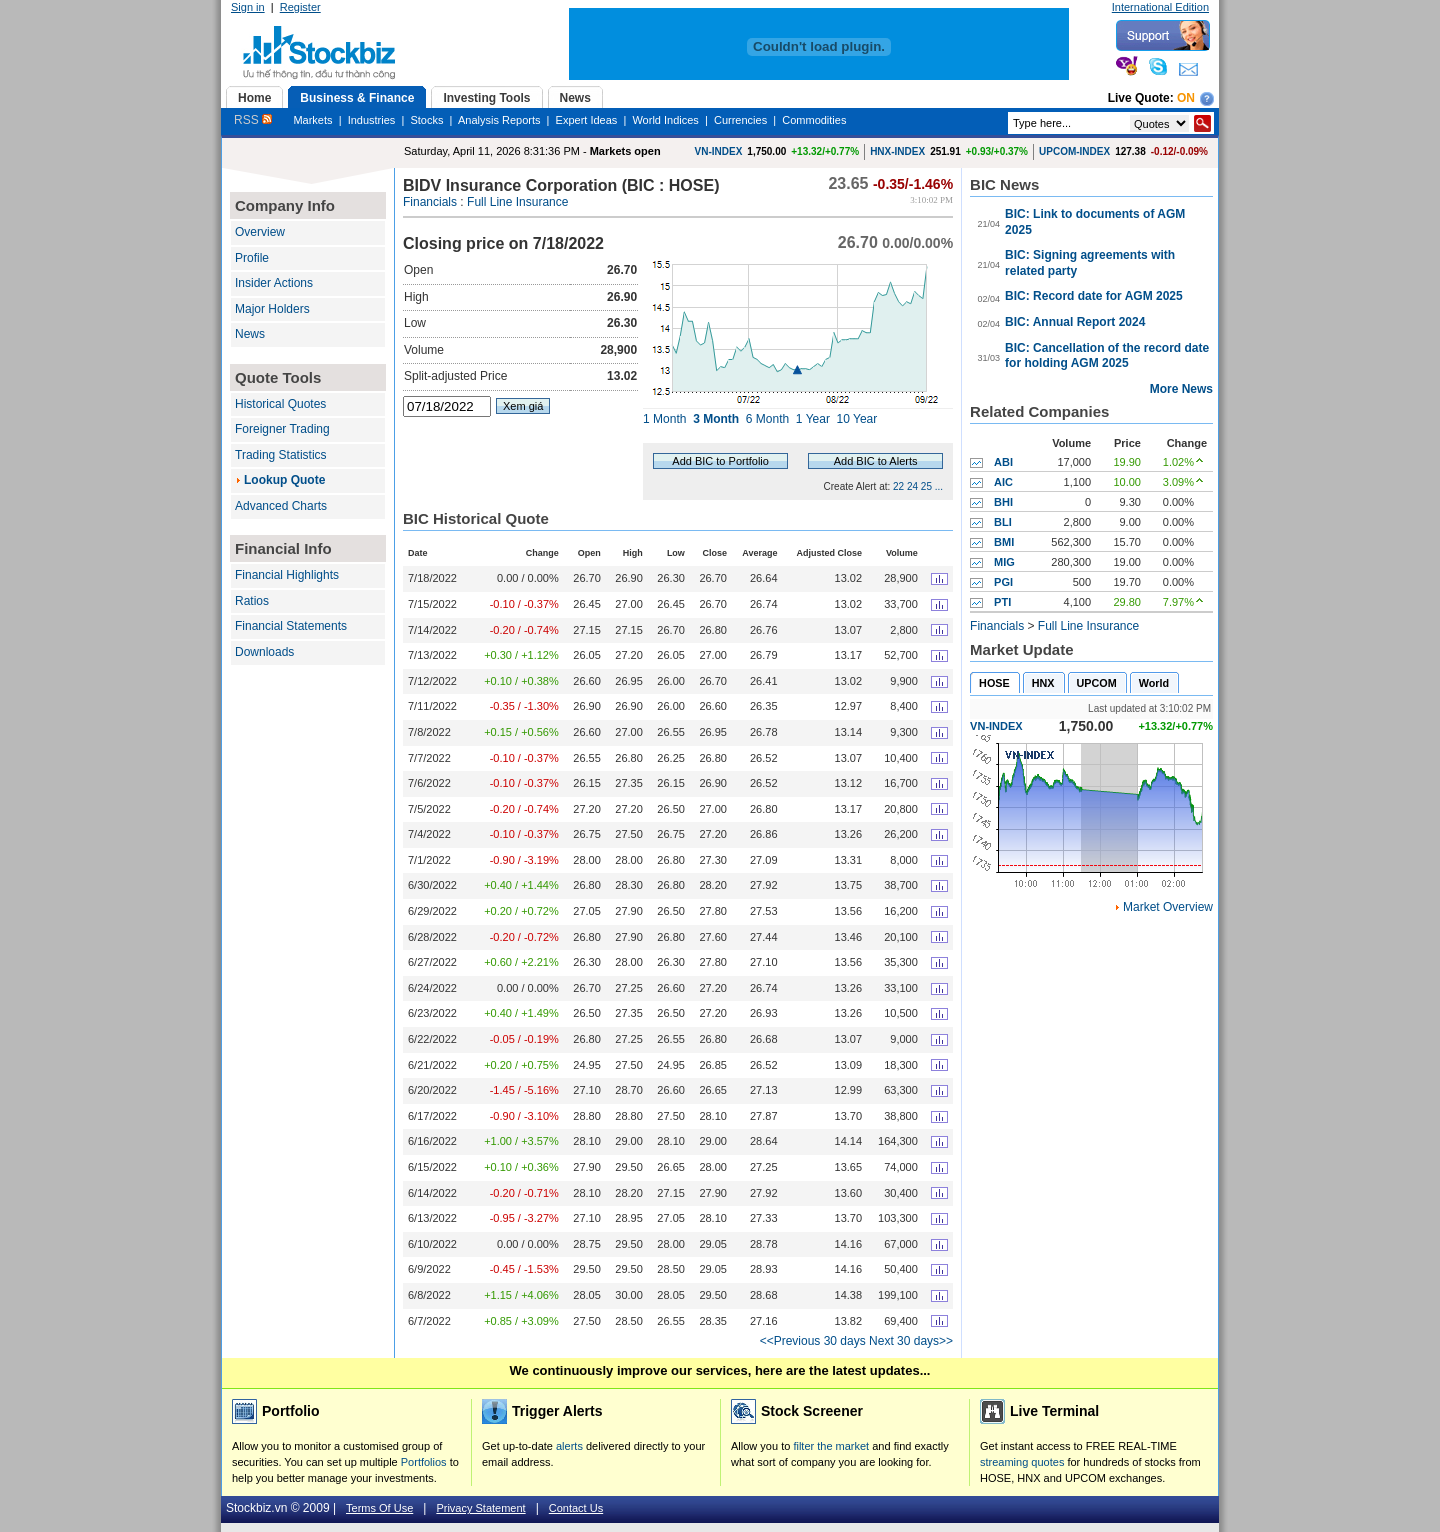 The height and width of the screenshot is (1532, 1440). Describe the element at coordinates (517, 202) in the screenshot. I see `Full Line Insurance` at that location.